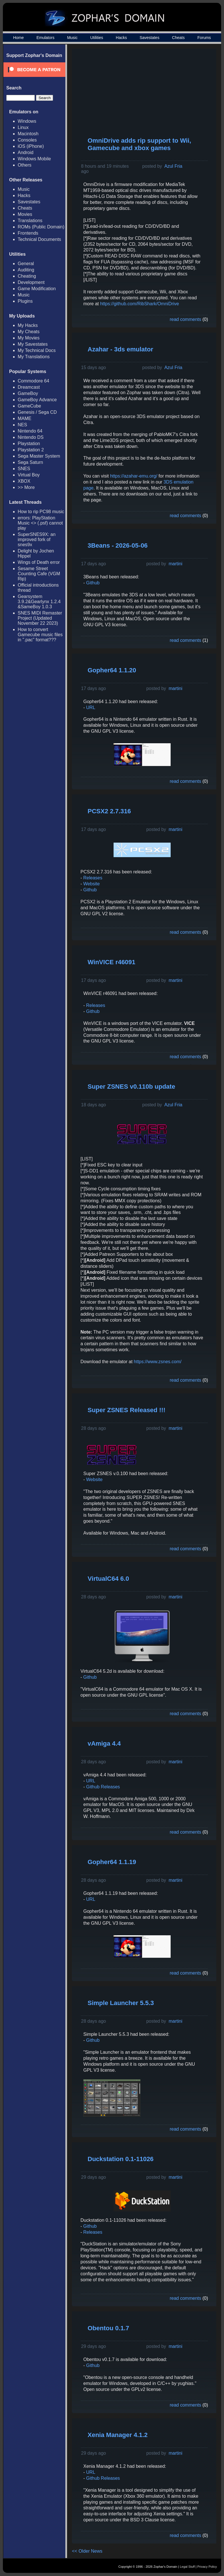 The height and width of the screenshot is (2576, 224). I want to click on Duckstation 0.1-11026, so click(121, 2159).